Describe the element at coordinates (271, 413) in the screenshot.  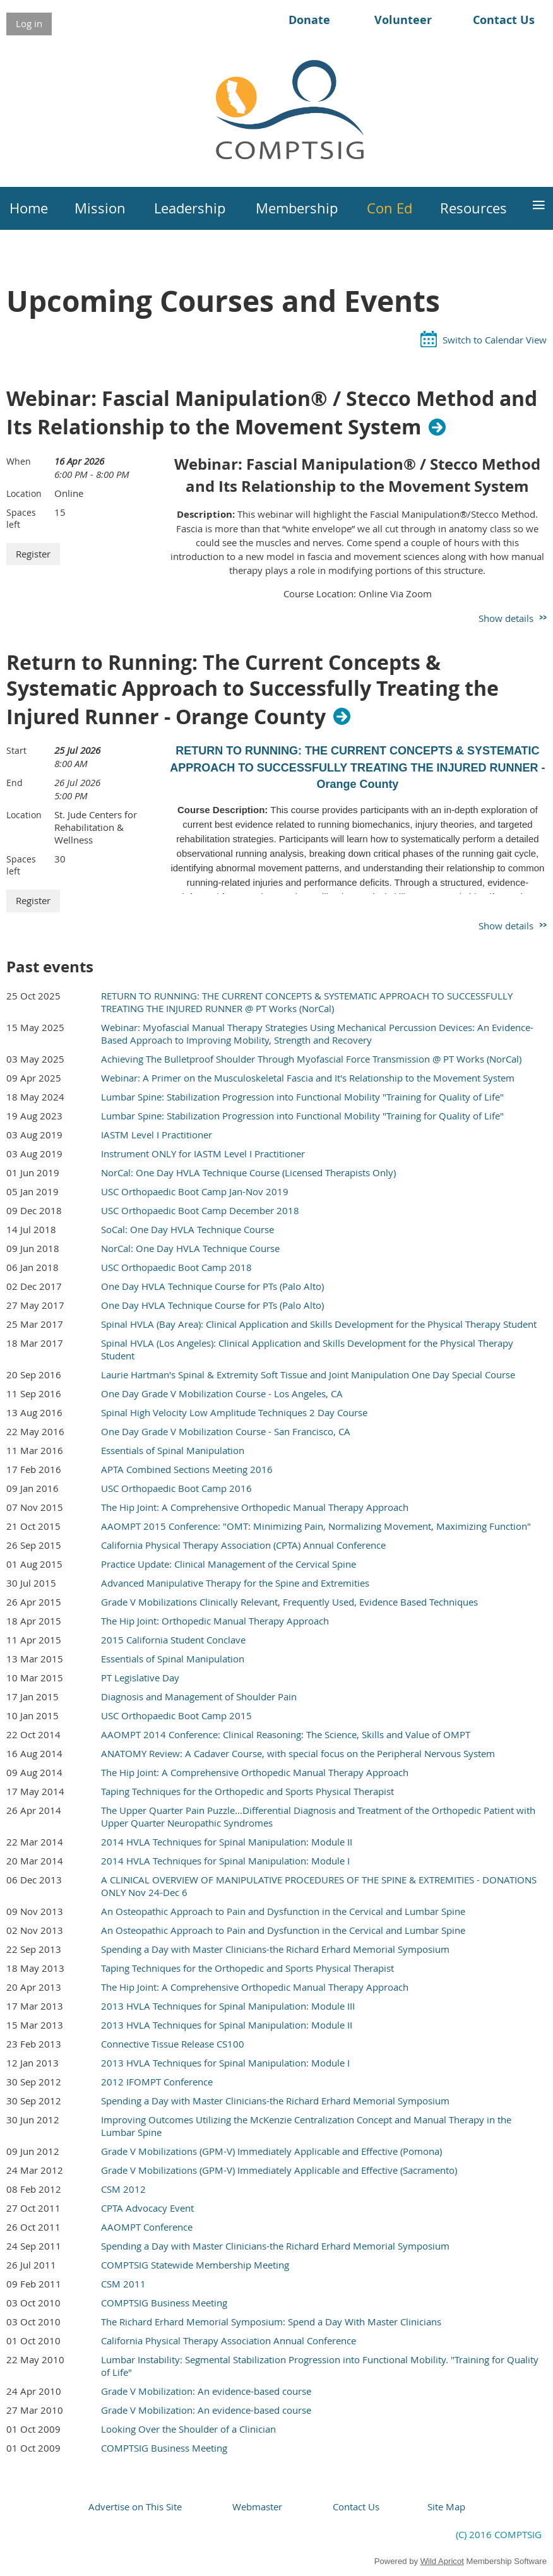
I see `Webinar: Fascial Manipulation® / Stecco Method and Its Relationship to the Movement System` at that location.